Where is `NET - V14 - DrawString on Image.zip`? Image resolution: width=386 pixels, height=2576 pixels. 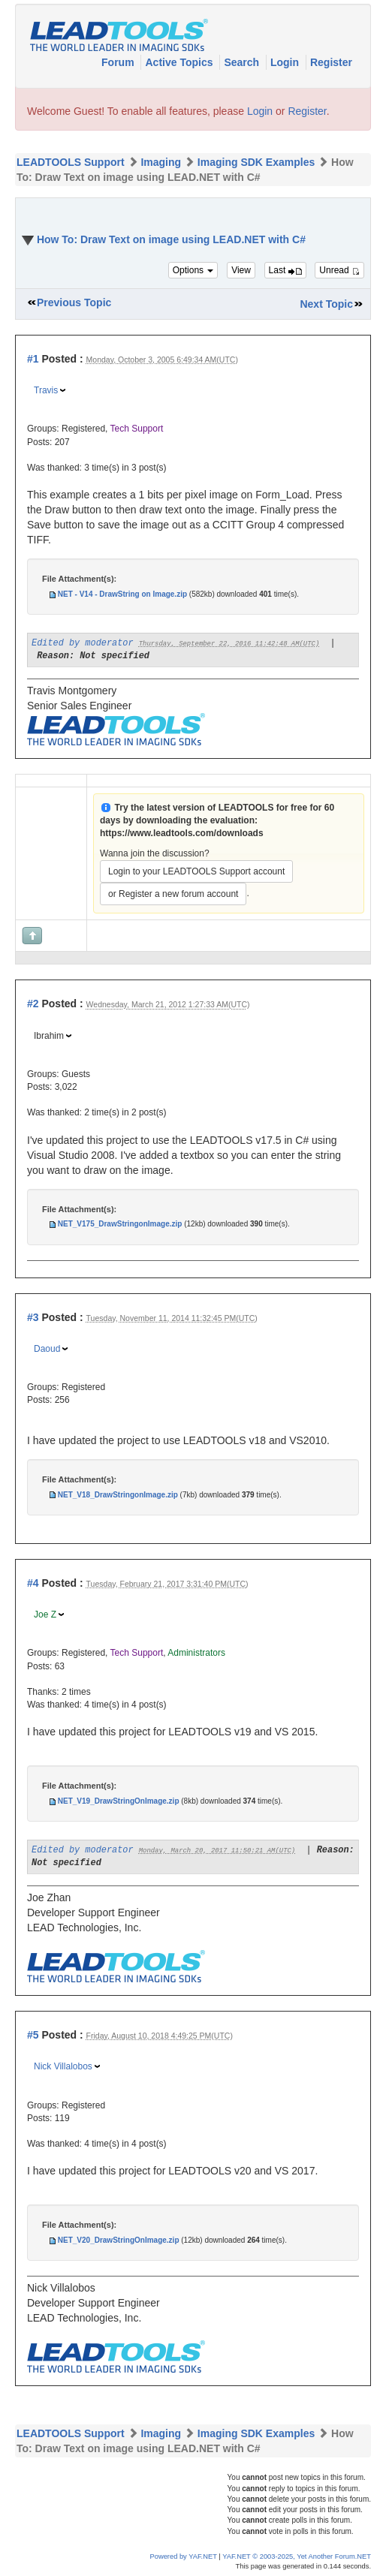
NET - V14 - DrawString on Image.zip is located at coordinates (122, 594).